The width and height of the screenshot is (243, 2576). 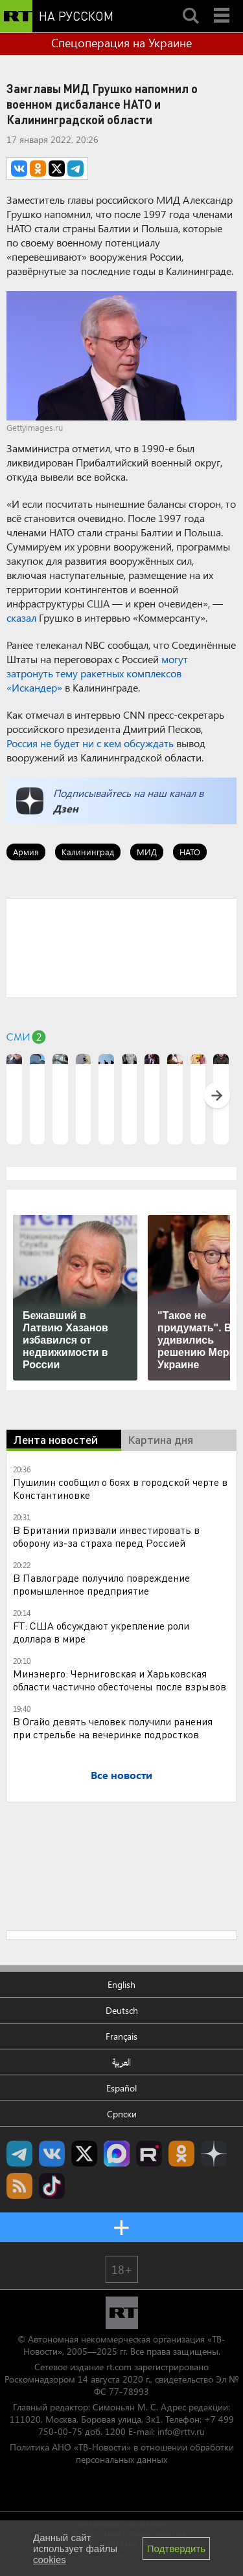 I want to click on rt.com, so click(x=119, y=2367).